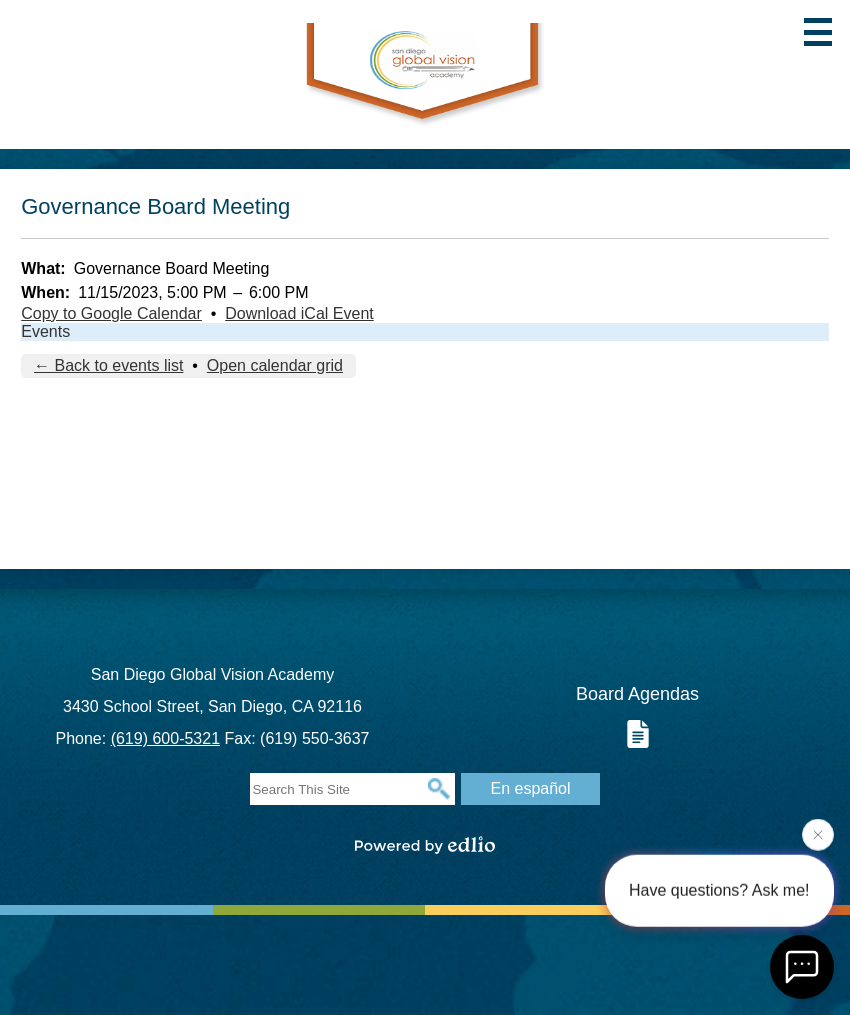  What do you see at coordinates (275, 365) in the screenshot?
I see `Open calendar grid` at bounding box center [275, 365].